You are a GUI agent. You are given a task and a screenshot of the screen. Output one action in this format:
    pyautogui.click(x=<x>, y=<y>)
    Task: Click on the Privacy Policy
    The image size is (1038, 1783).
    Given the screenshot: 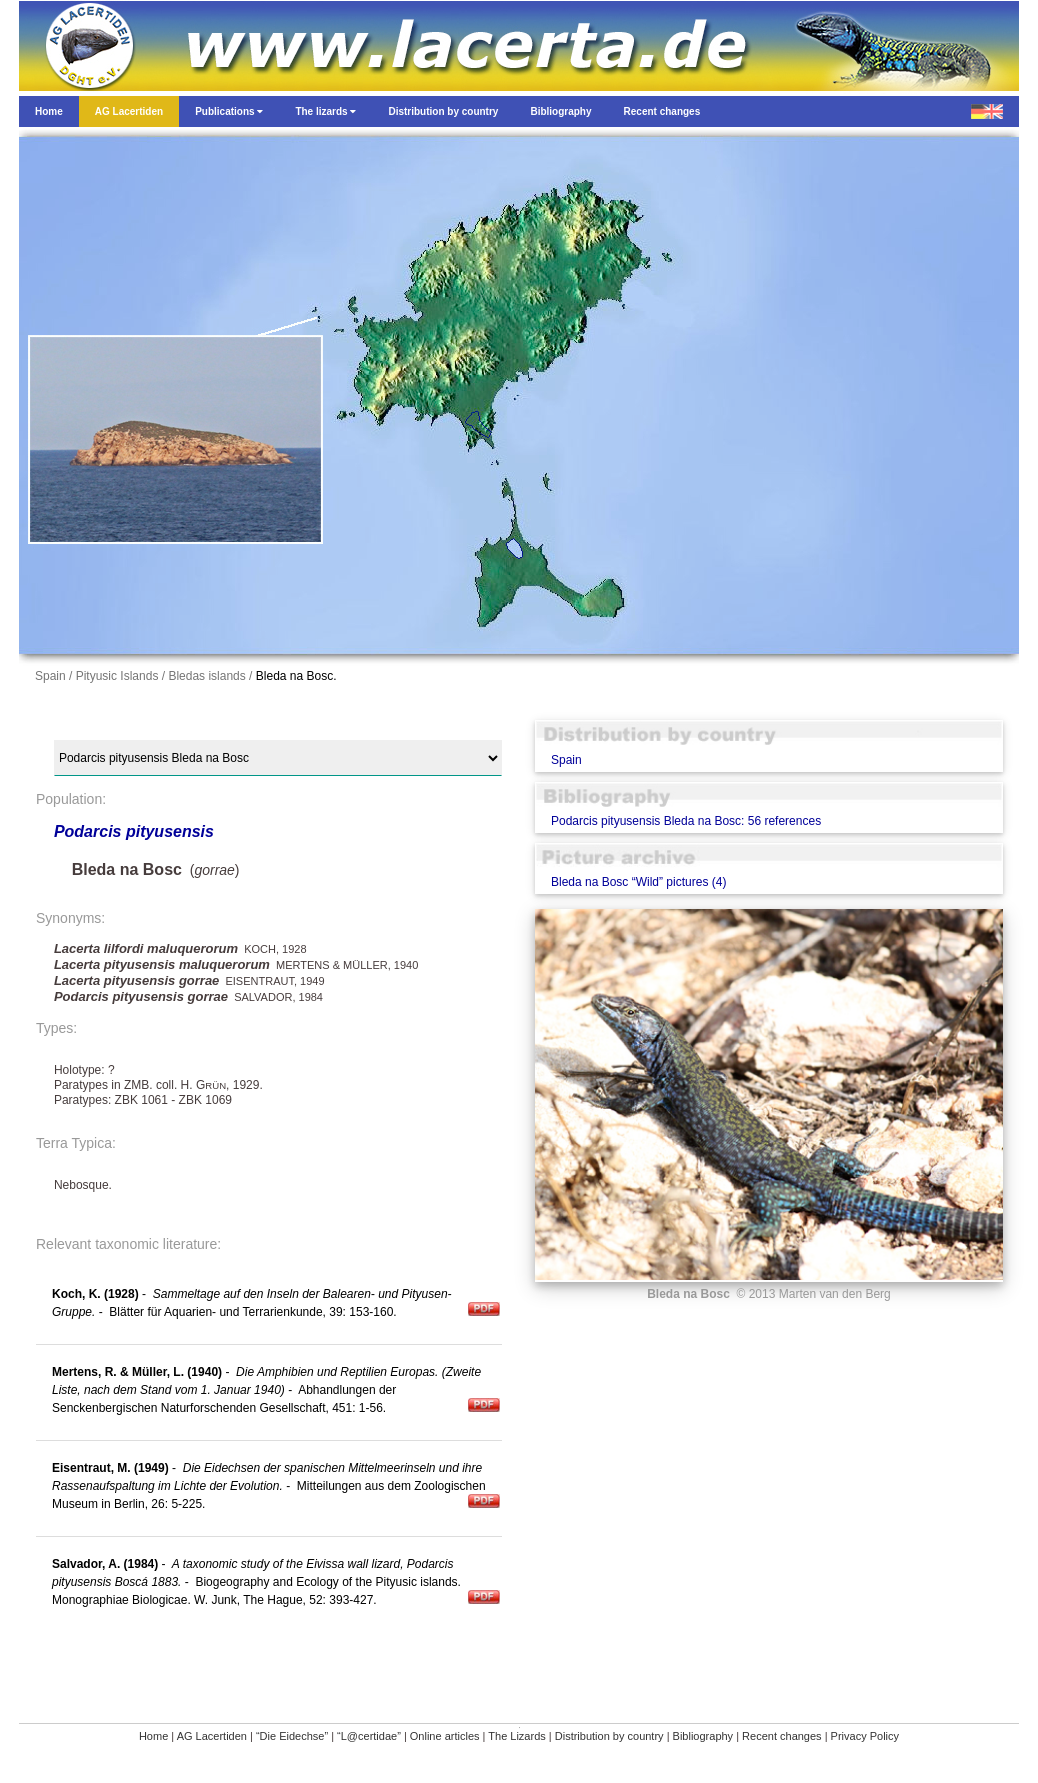 What is the action you would take?
    pyautogui.click(x=865, y=1736)
    